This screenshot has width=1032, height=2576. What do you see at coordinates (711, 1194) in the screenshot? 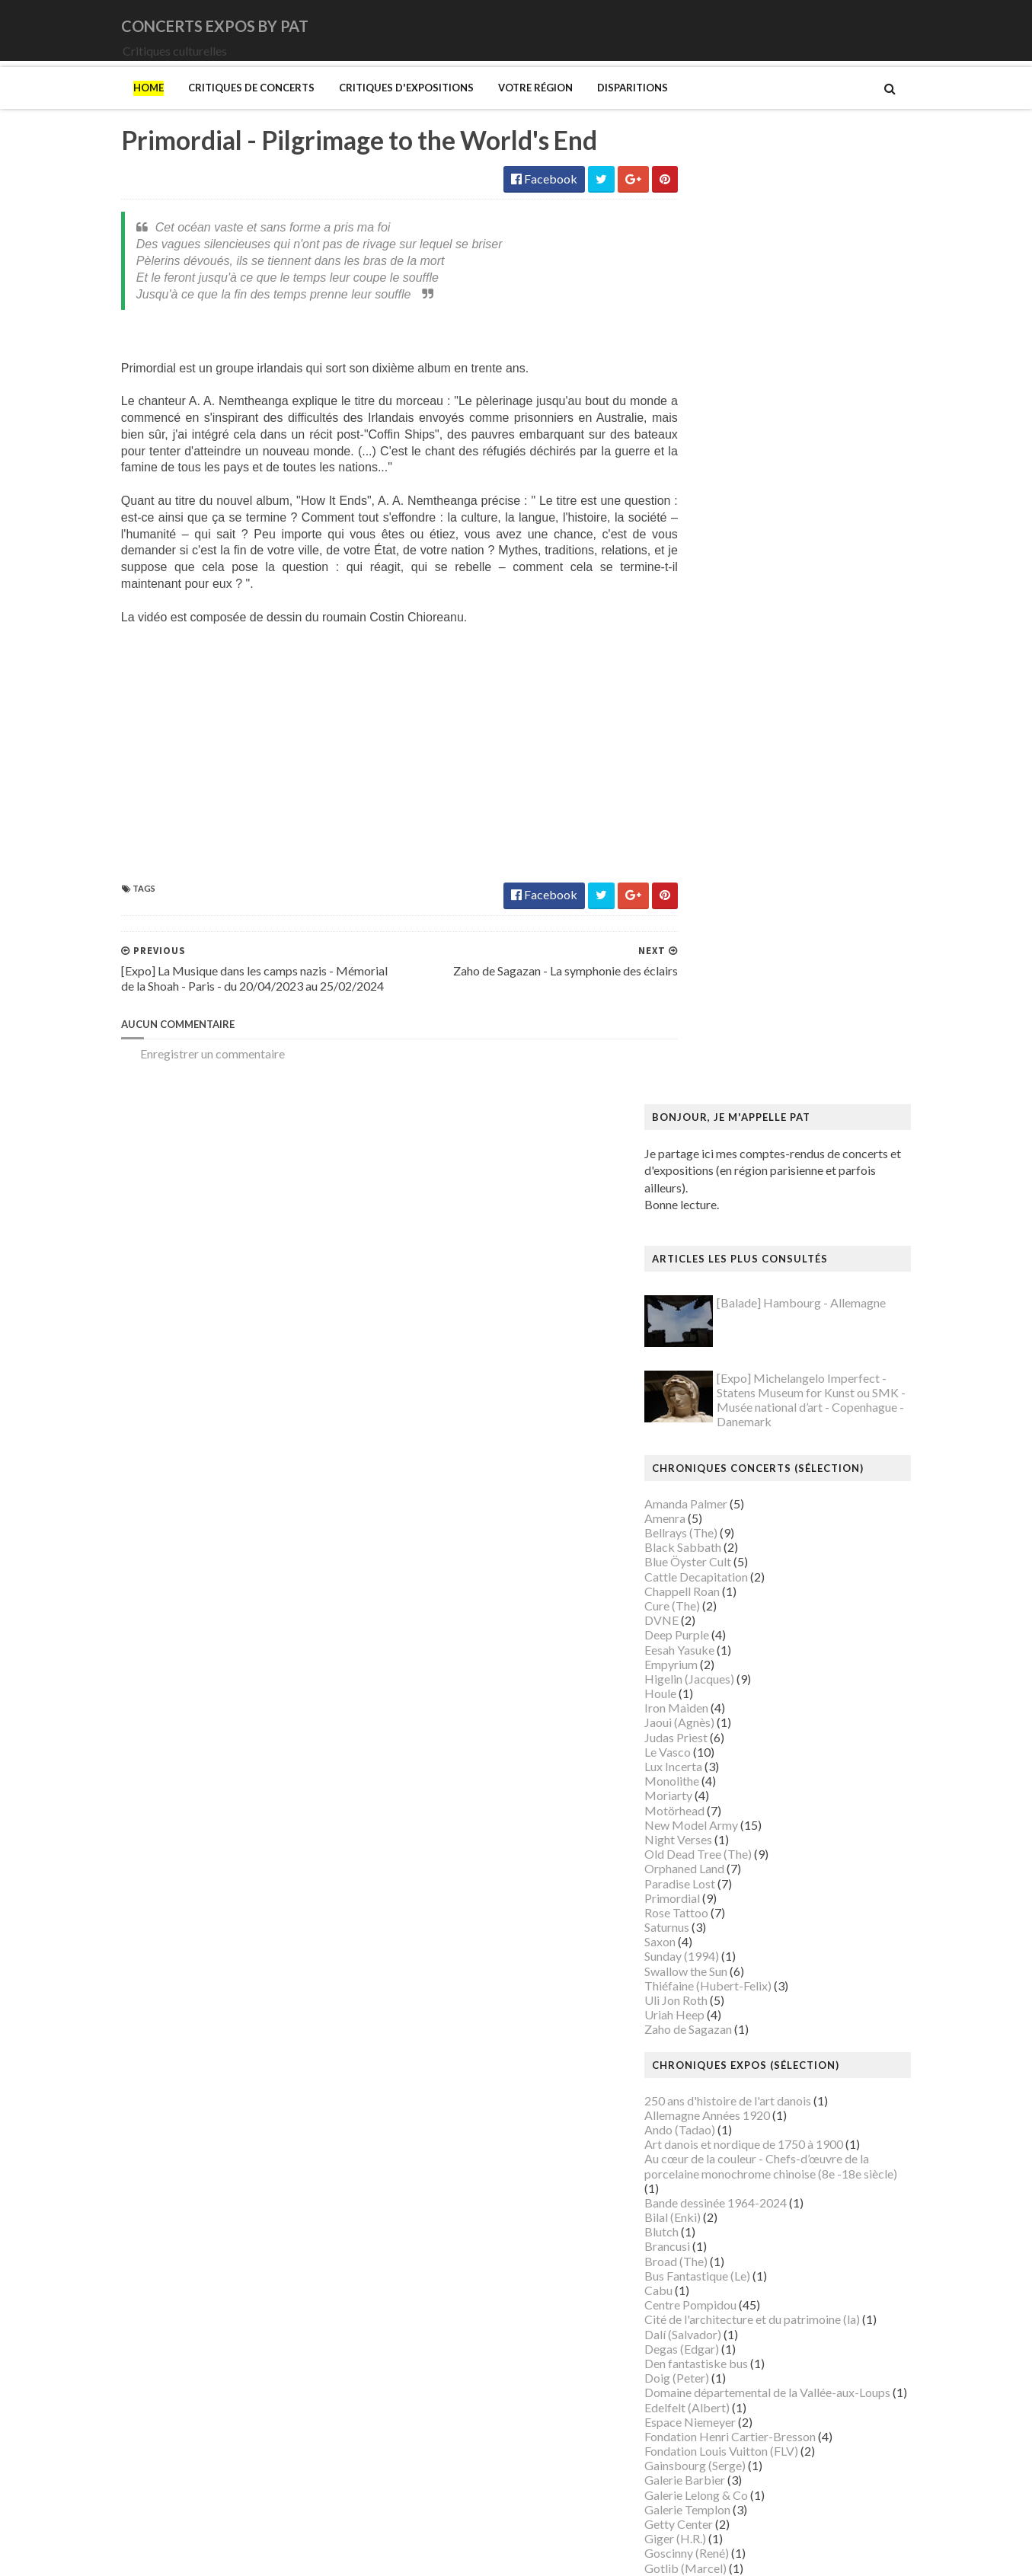
I see `Ando (Tadao)` at bounding box center [711, 1194].